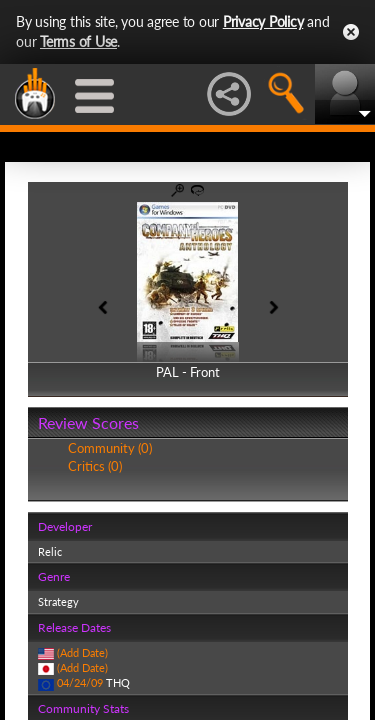  What do you see at coordinates (78, 41) in the screenshot?
I see `Terms of Use` at bounding box center [78, 41].